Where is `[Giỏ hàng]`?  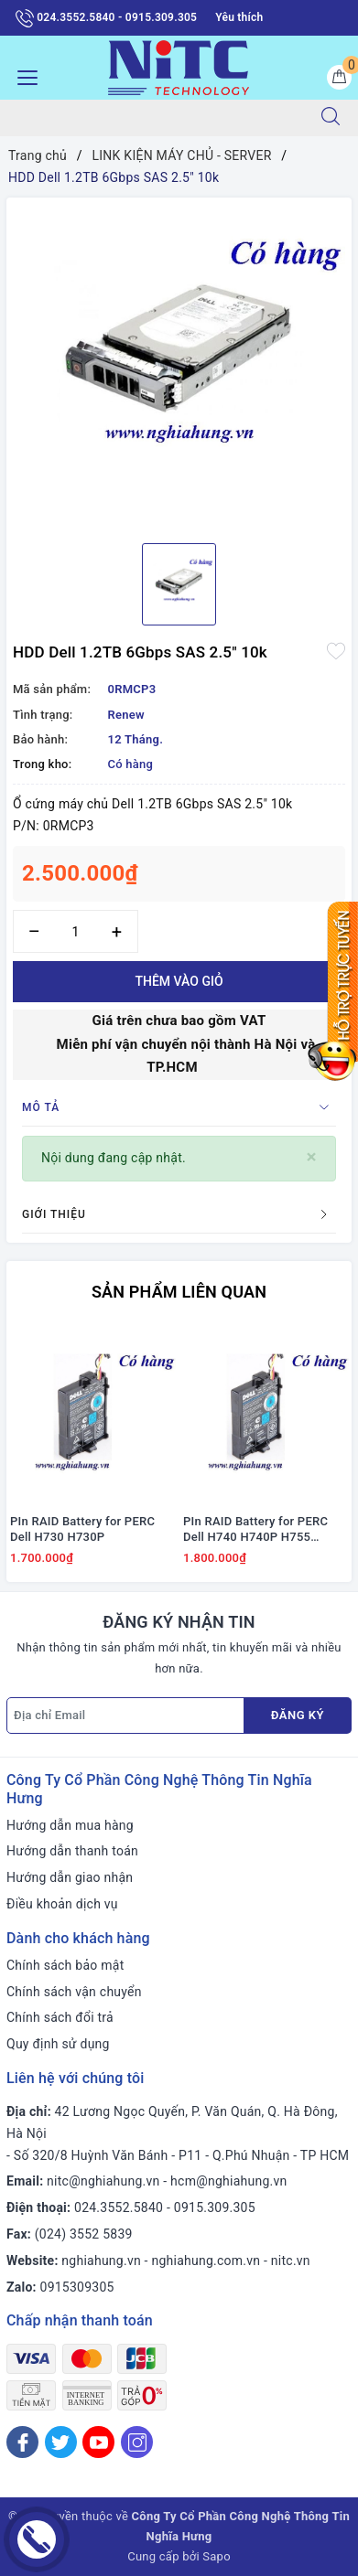
[Giỏ hàng] is located at coordinates (339, 77).